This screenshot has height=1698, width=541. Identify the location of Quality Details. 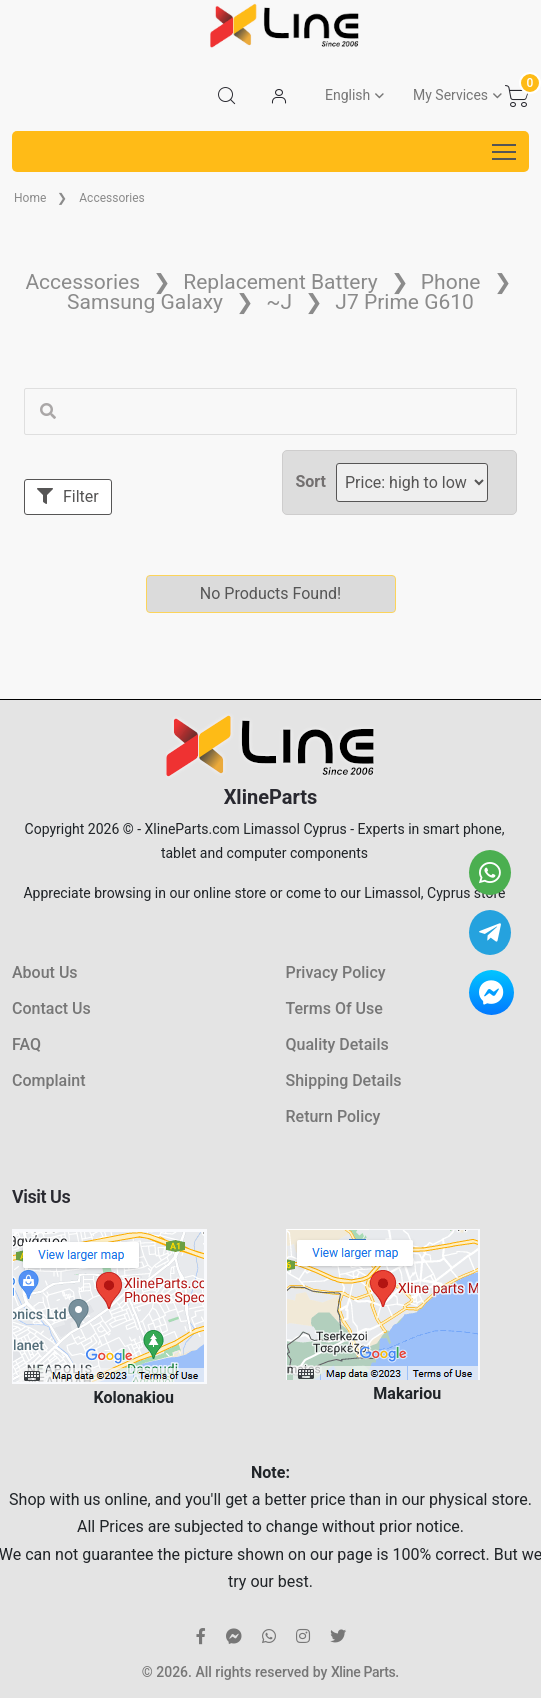
(337, 1044).